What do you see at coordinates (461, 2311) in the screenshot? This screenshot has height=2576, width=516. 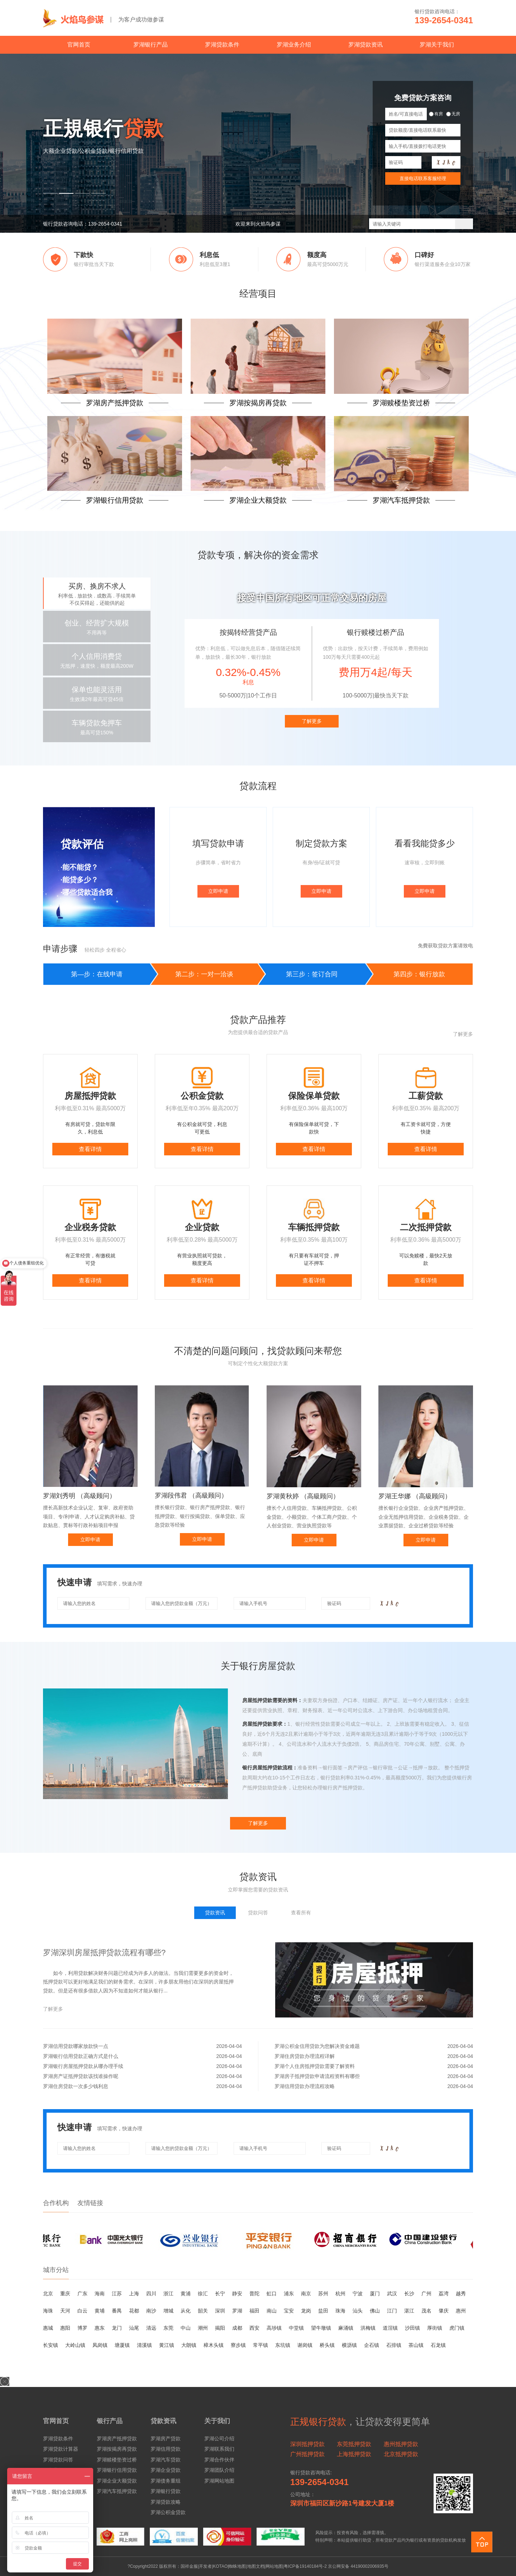 I see `惠州` at bounding box center [461, 2311].